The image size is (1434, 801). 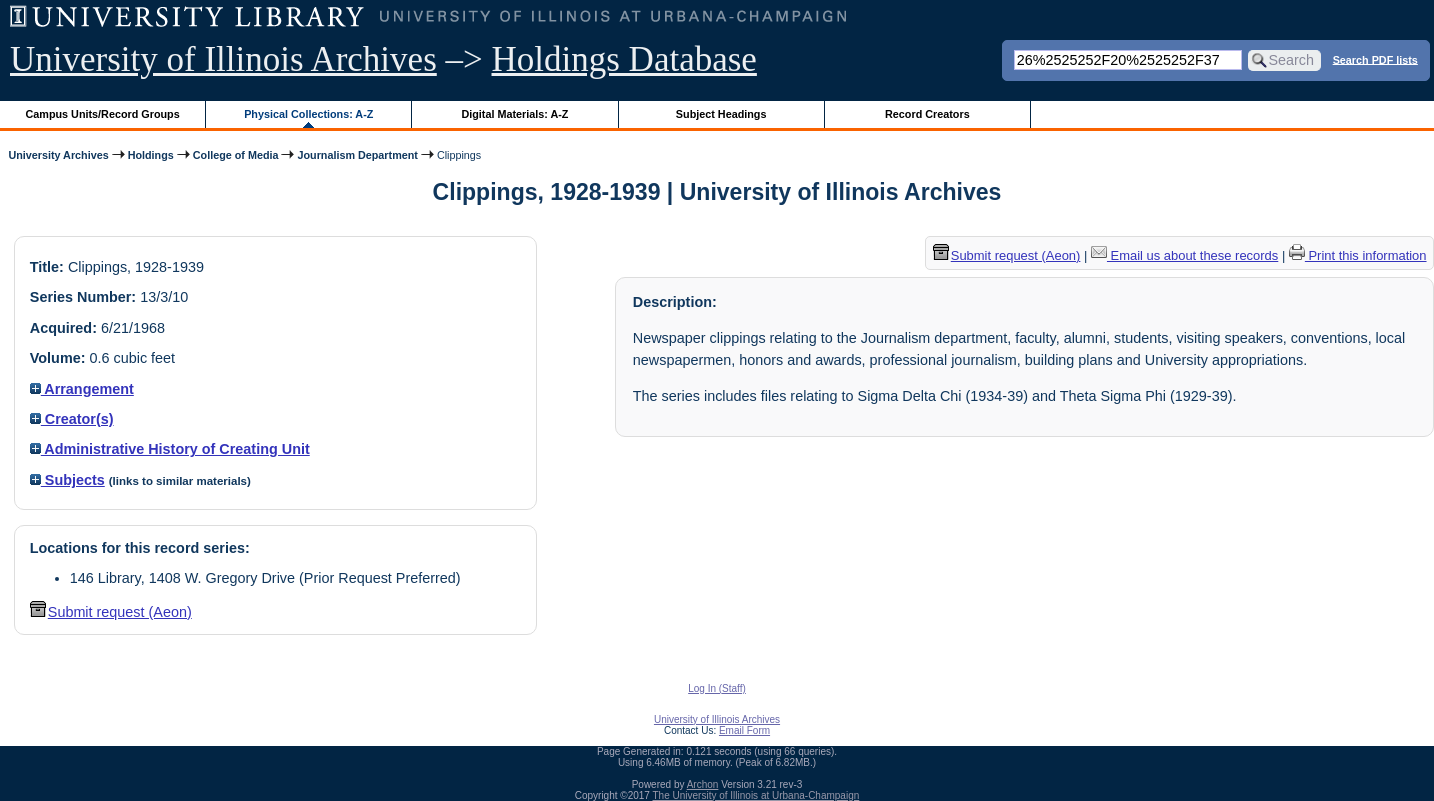 I want to click on University Archives, so click(x=58, y=155).